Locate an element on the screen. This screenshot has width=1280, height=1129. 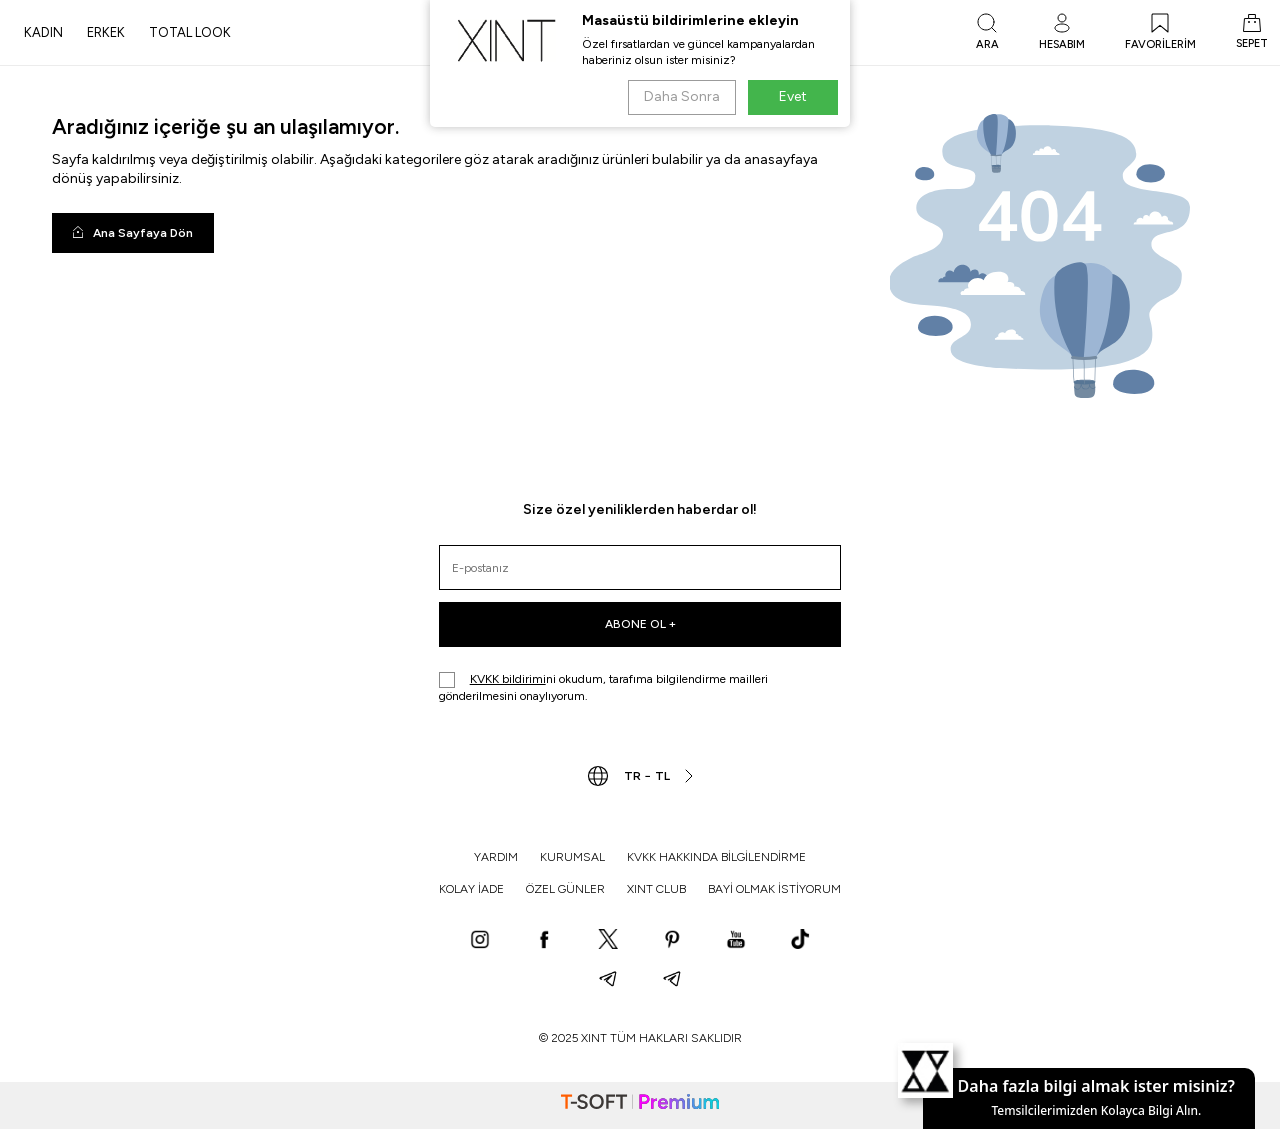
ABONE OL + is located at coordinates (640, 624).